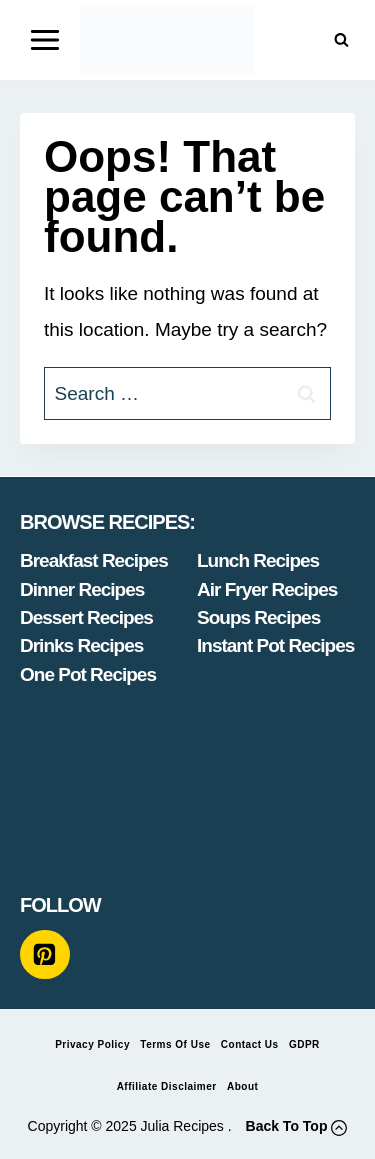 This screenshot has width=375, height=1159. Describe the element at coordinates (258, 560) in the screenshot. I see `Lunch Recipes` at that location.